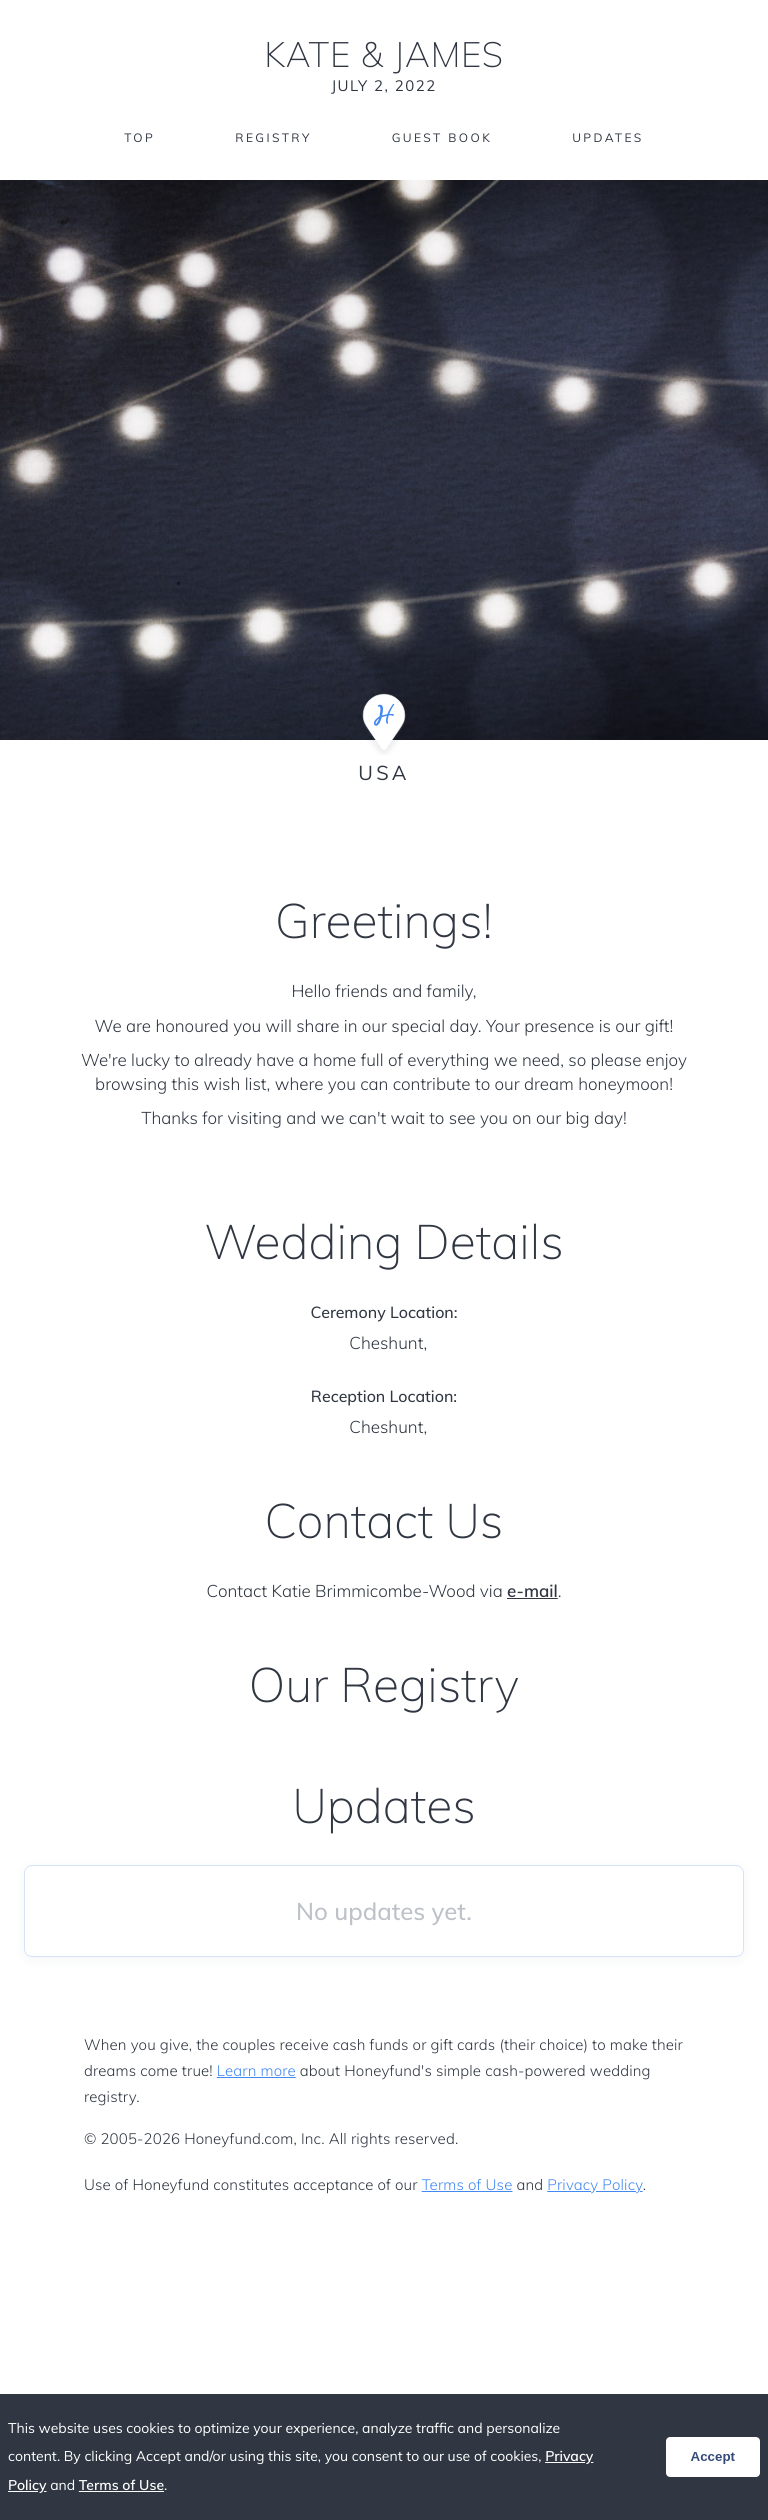  Describe the element at coordinates (467, 2184) in the screenshot. I see `Terms of Use` at that location.